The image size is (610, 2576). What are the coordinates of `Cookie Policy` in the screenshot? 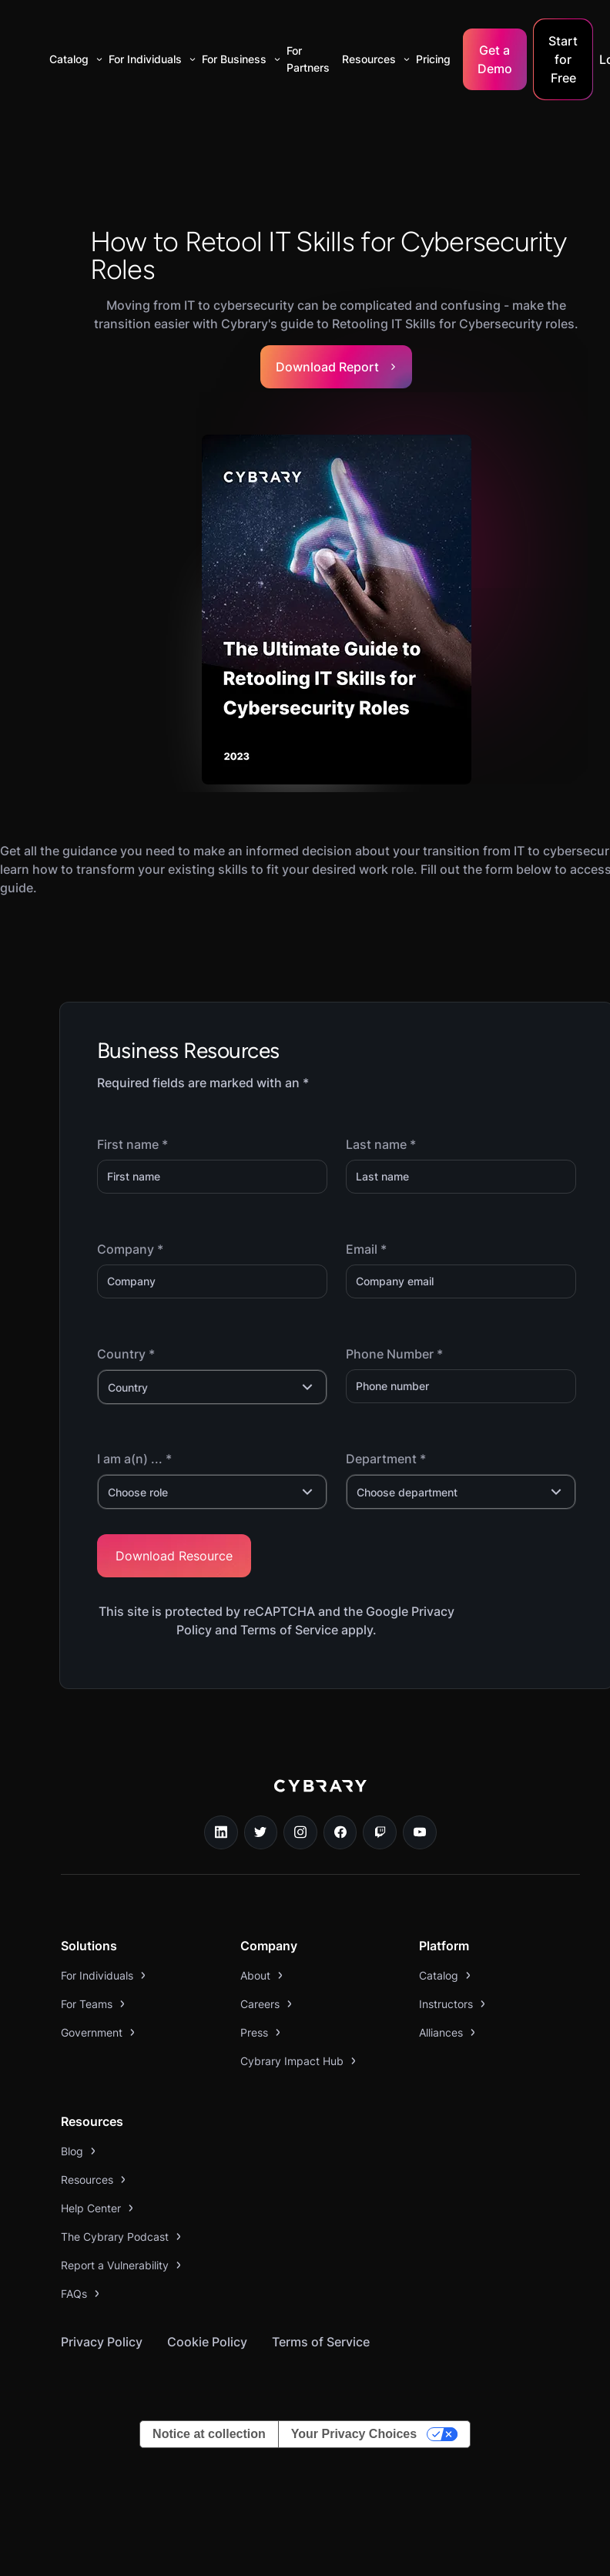 It's located at (207, 2341).